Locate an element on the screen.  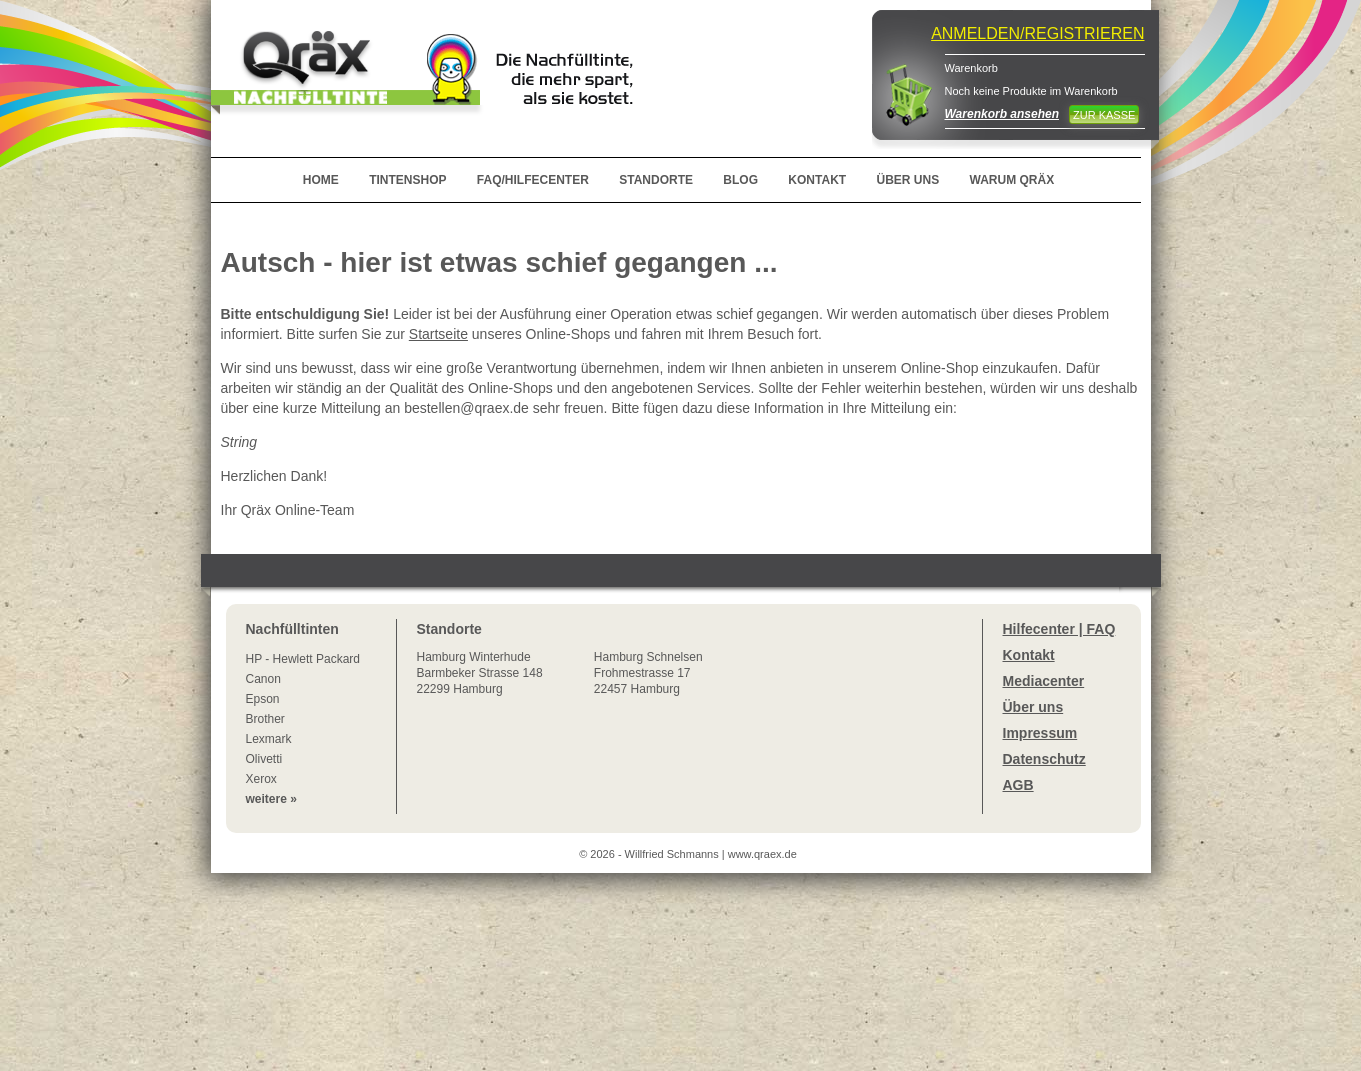
Xerox is located at coordinates (261, 779).